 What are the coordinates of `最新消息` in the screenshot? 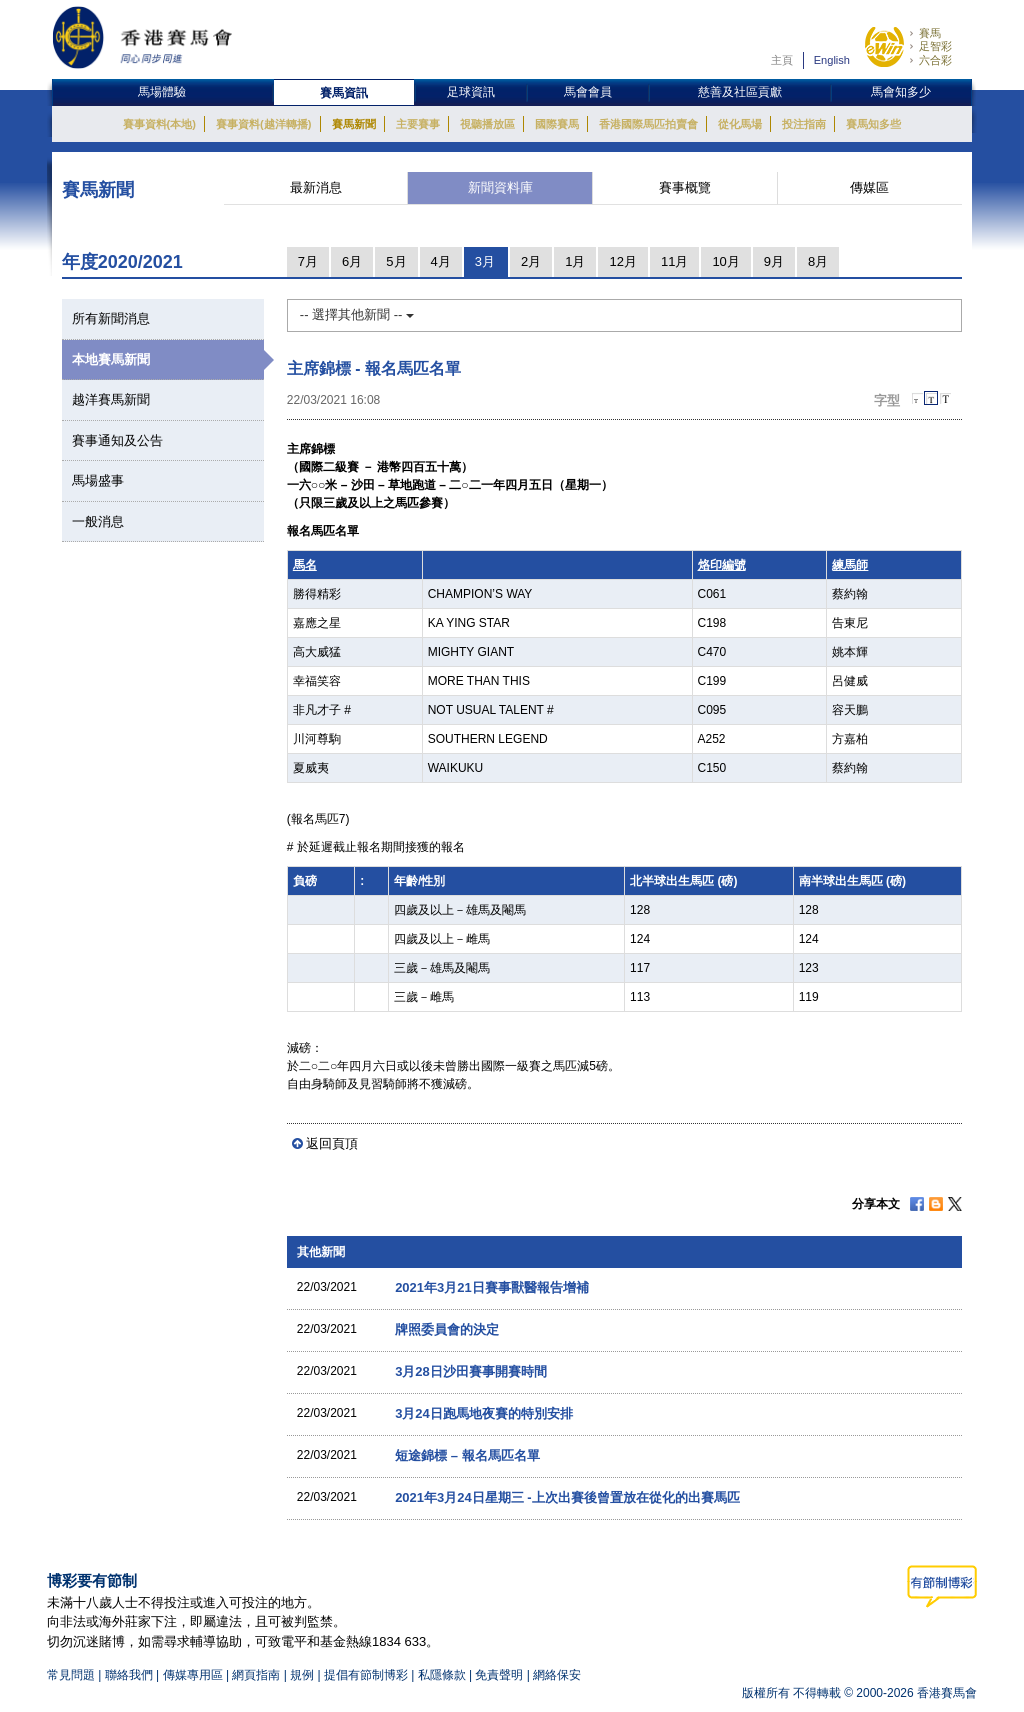 It's located at (316, 187).